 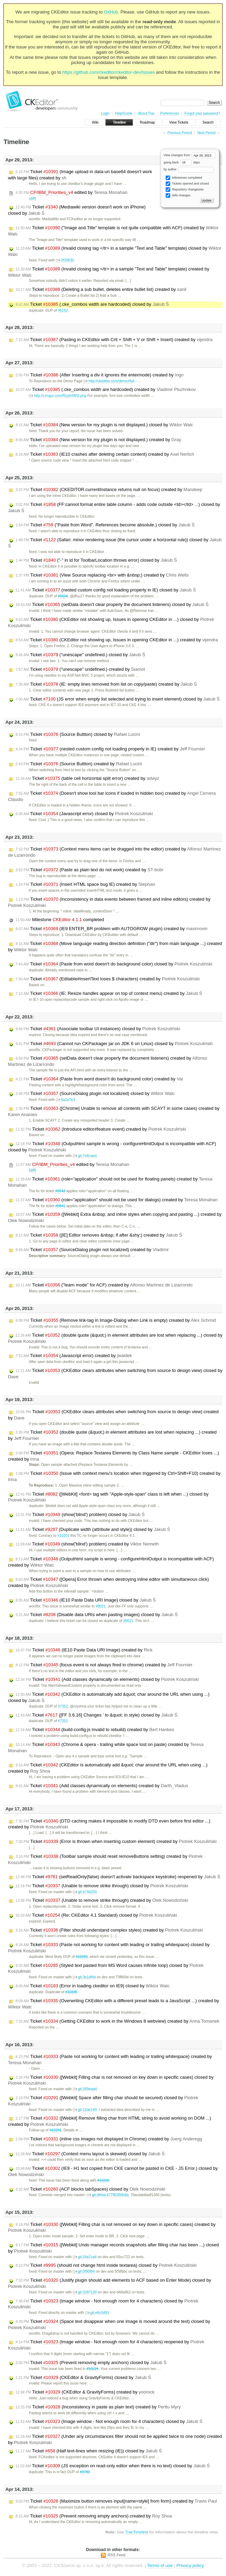 What do you see at coordinates (102, 1886) in the screenshot?
I see `Ticket (Unable to remove strike through) closed by` at bounding box center [102, 1886].